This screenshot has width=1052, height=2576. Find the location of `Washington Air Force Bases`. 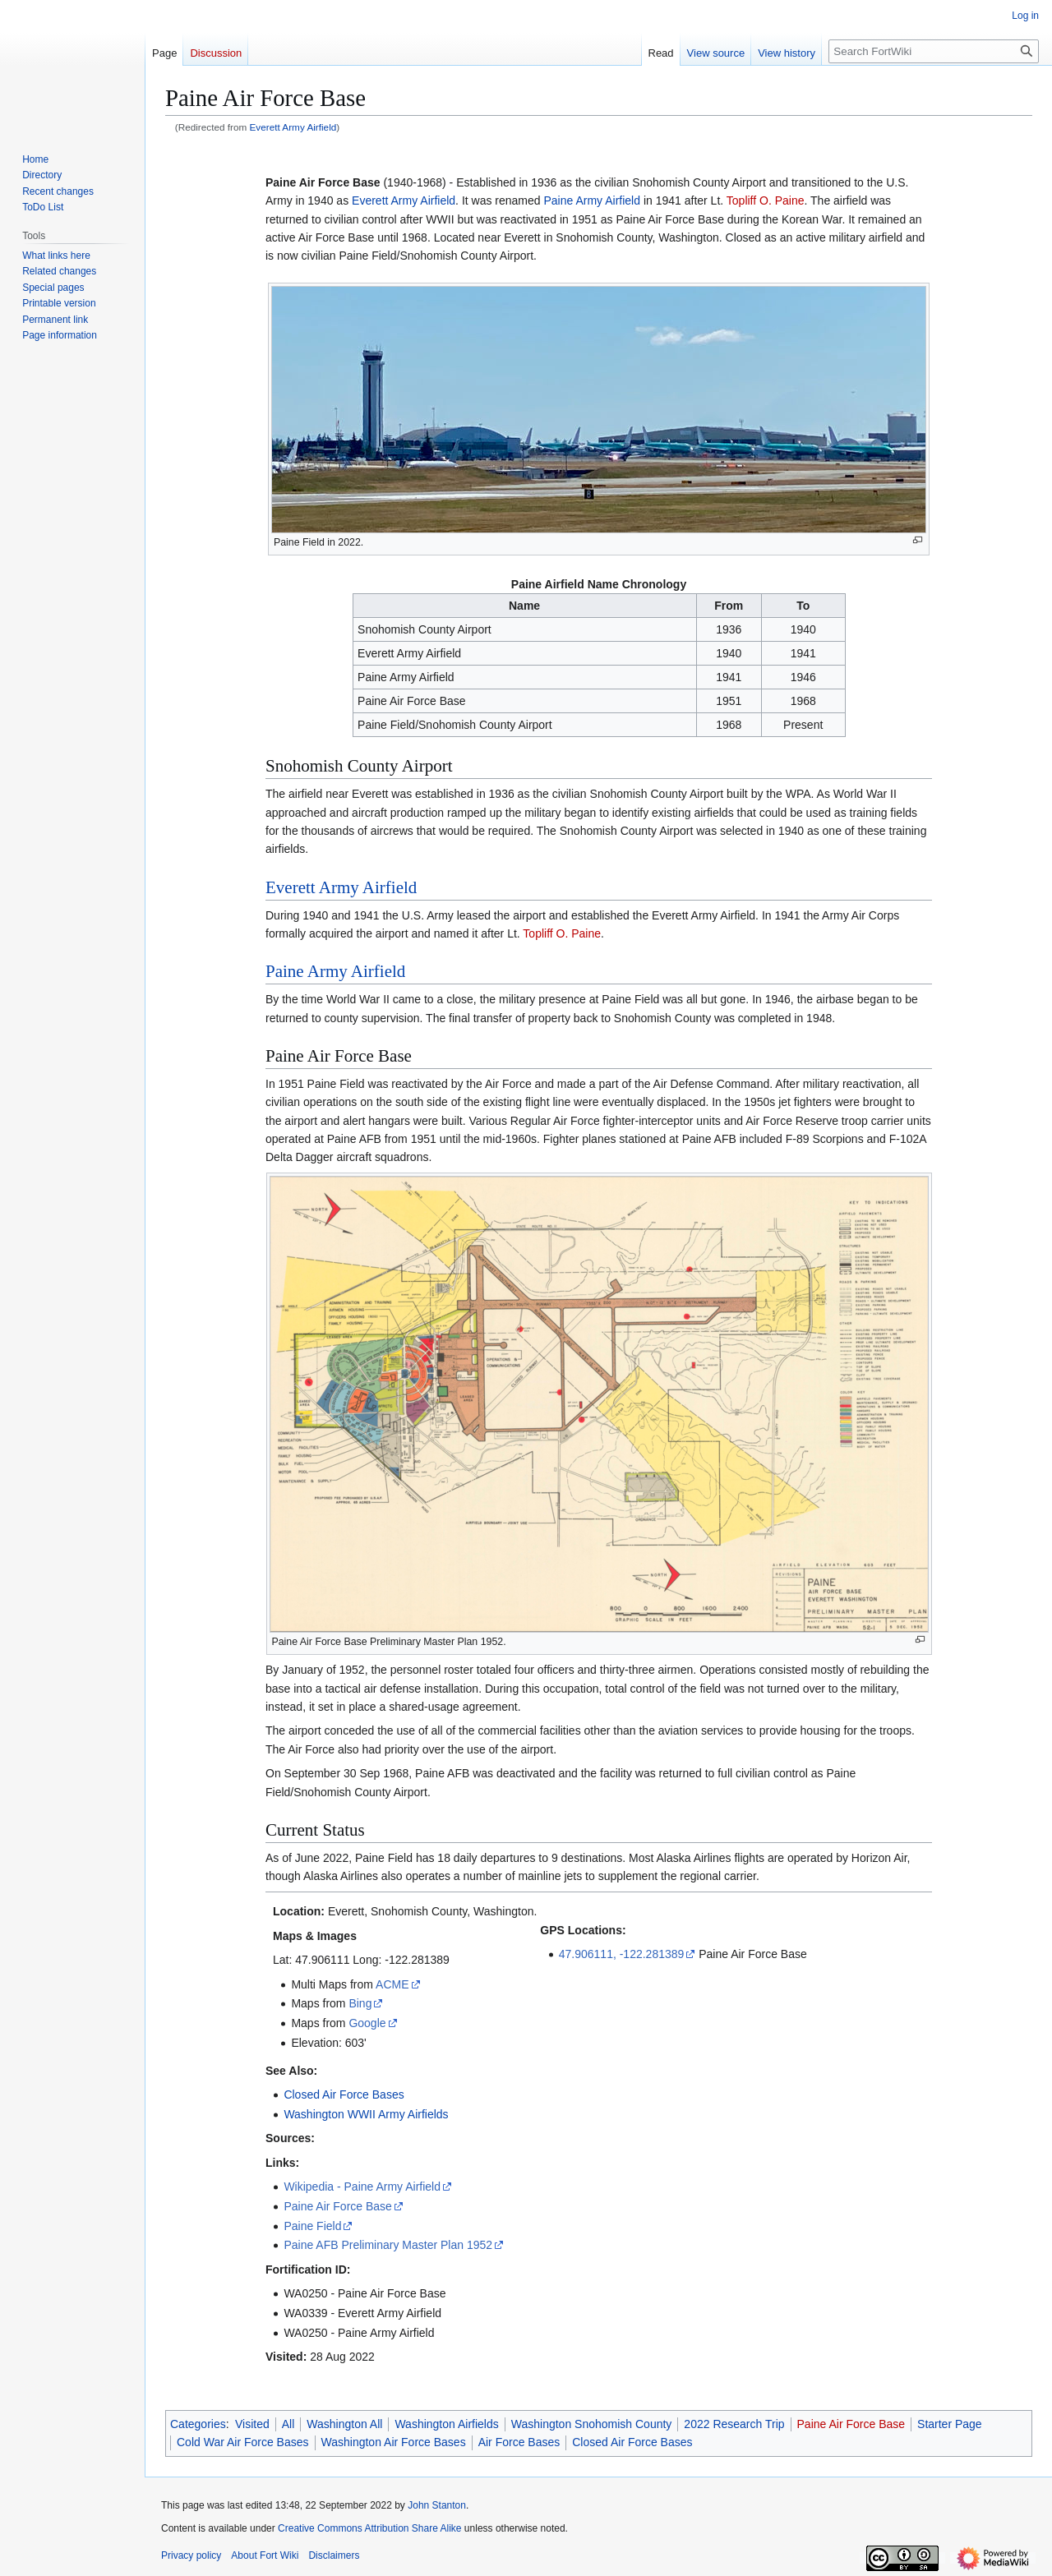

Washington Air Force Bases is located at coordinates (393, 2442).